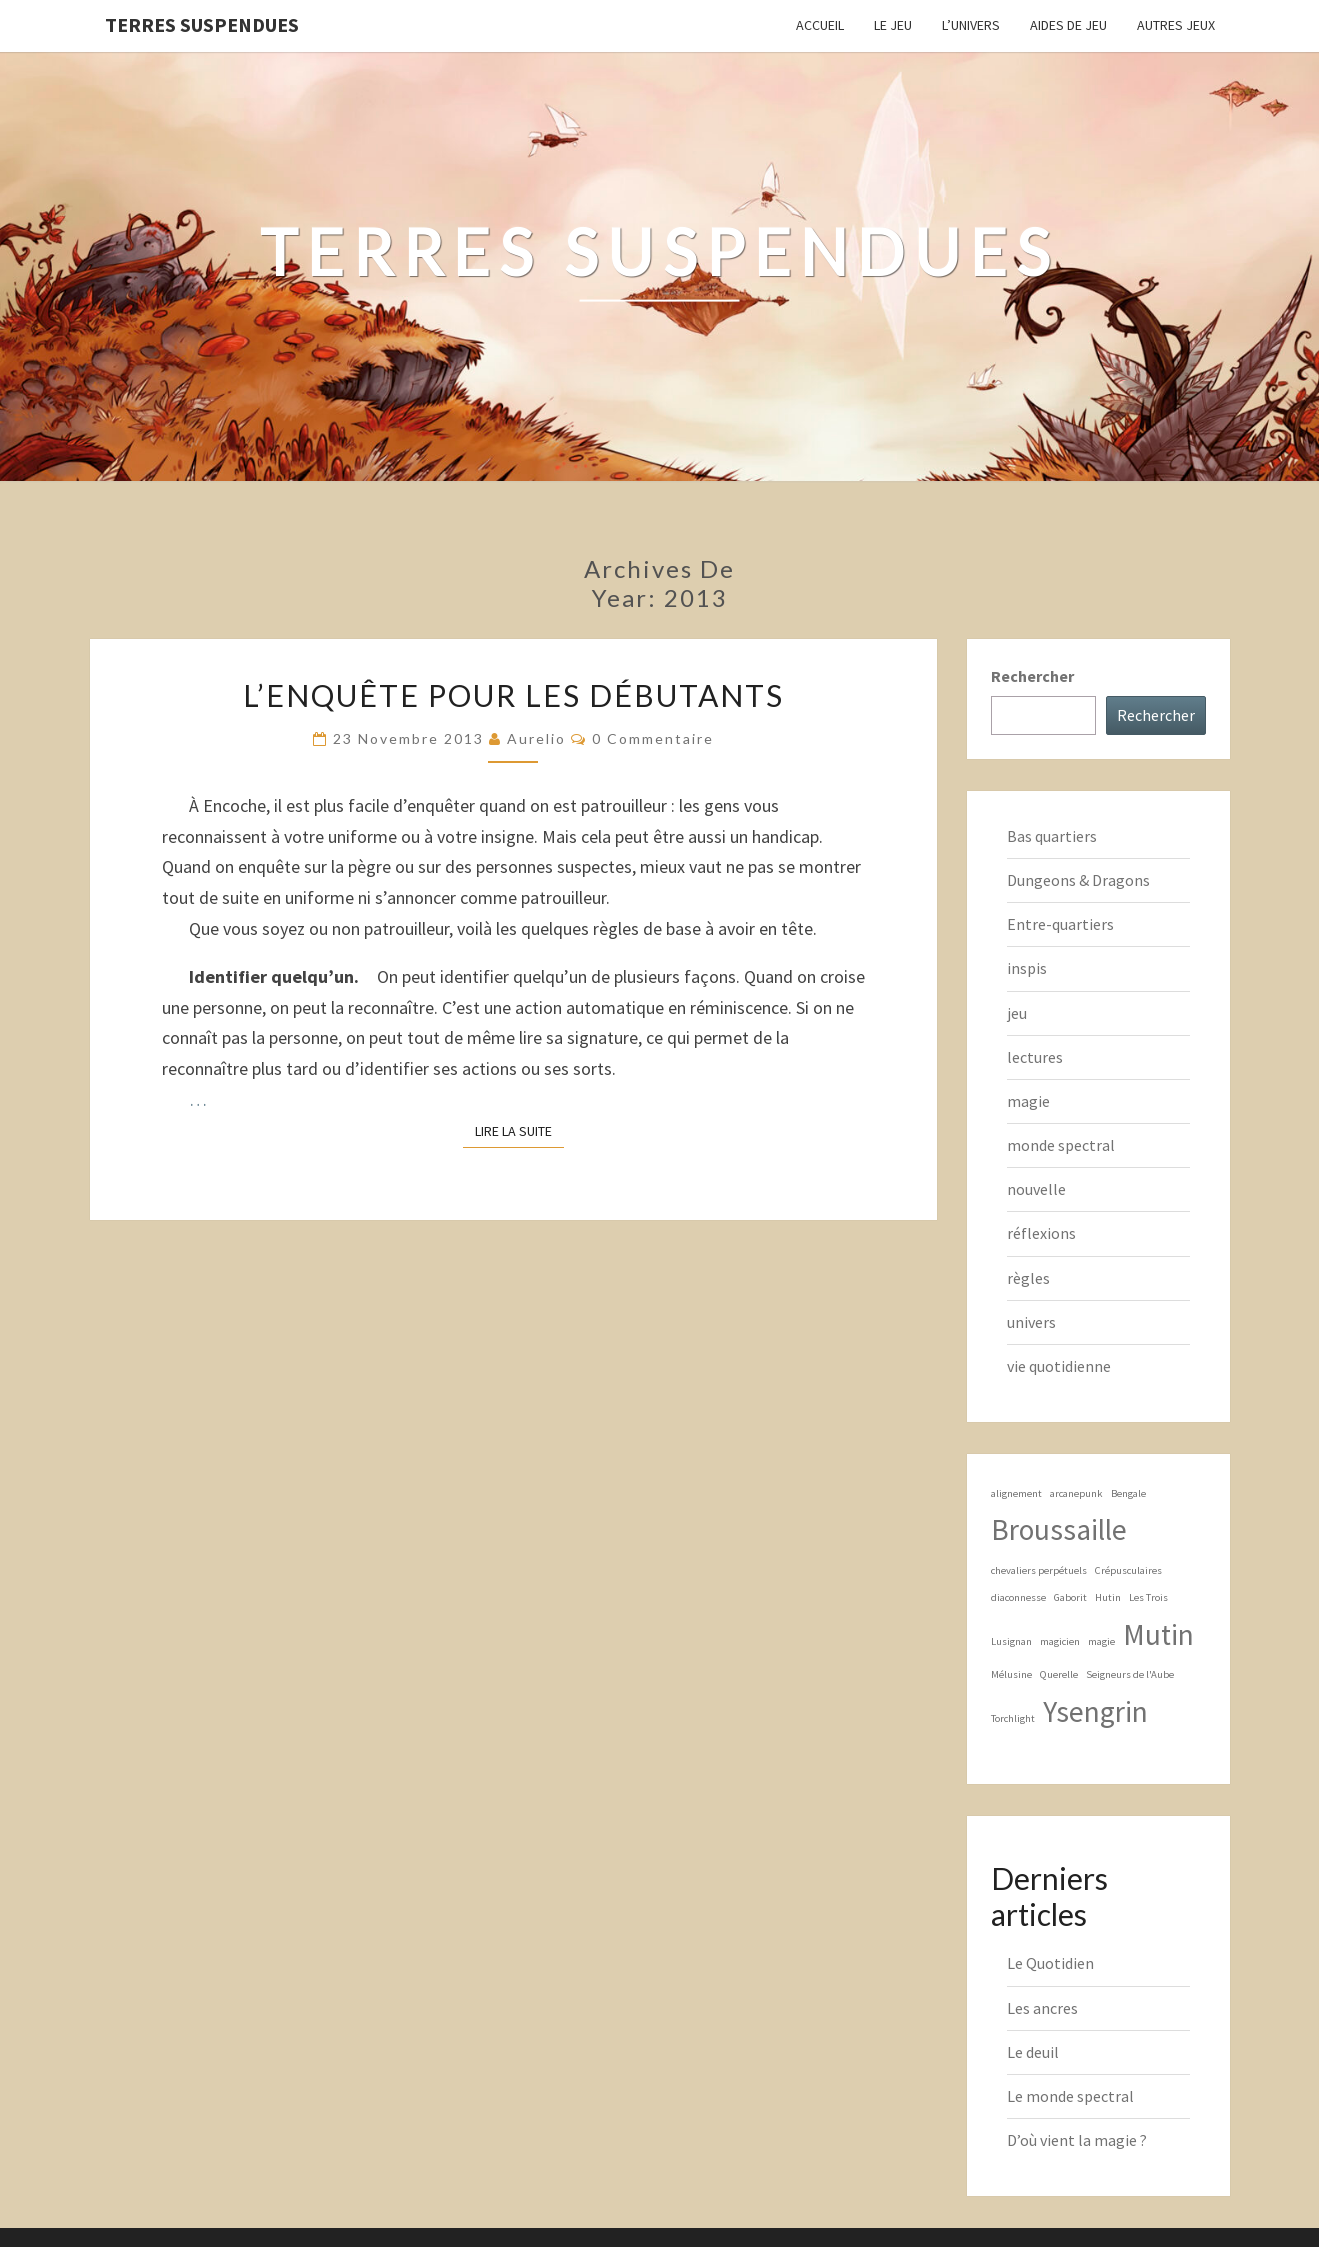  What do you see at coordinates (1050, 1963) in the screenshot?
I see `Le Quotidien` at bounding box center [1050, 1963].